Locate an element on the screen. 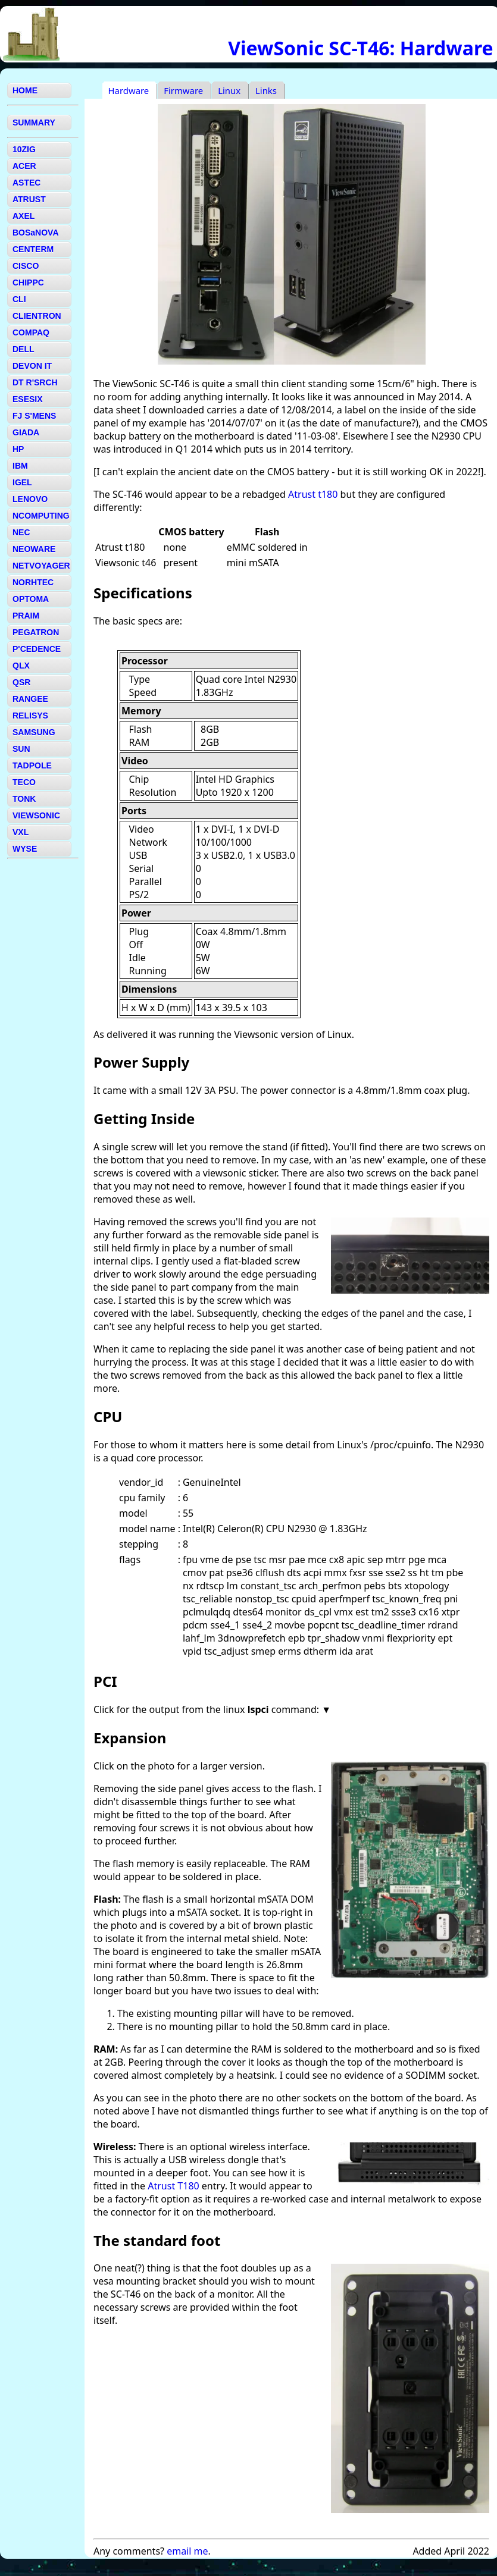 The width and height of the screenshot is (497, 2576). ASTEC is located at coordinates (26, 182).